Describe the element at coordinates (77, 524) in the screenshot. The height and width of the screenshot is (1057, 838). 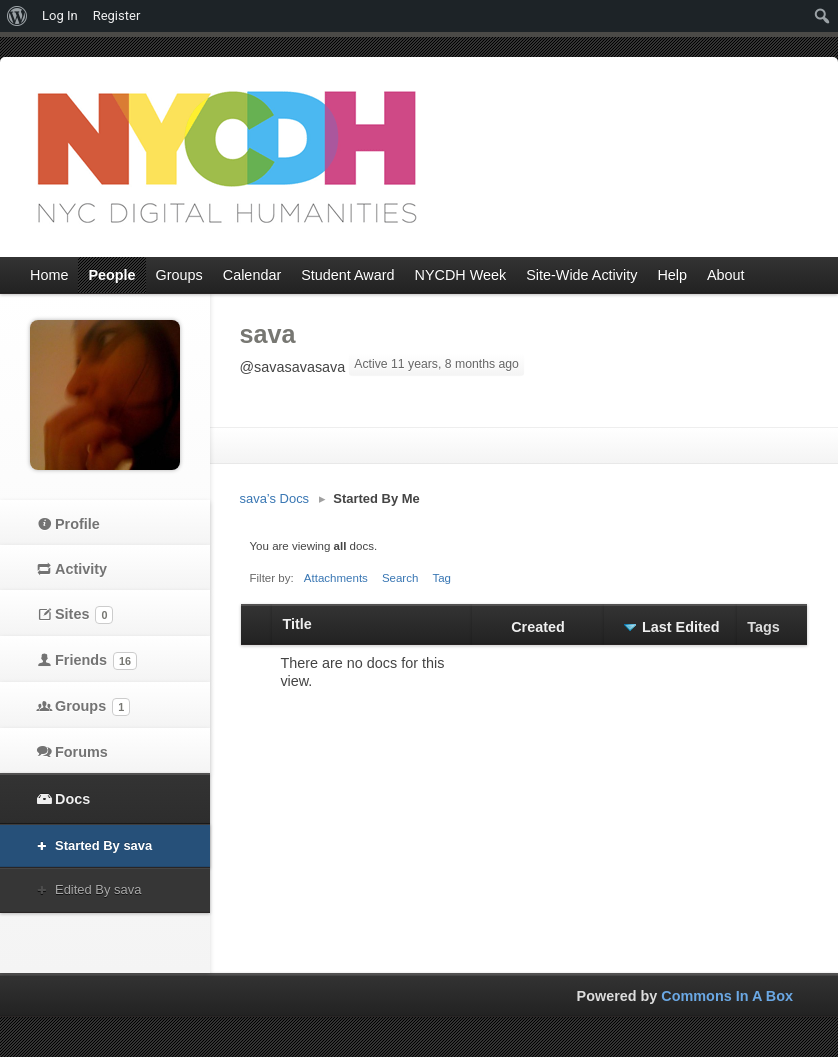
I see `Profile` at that location.